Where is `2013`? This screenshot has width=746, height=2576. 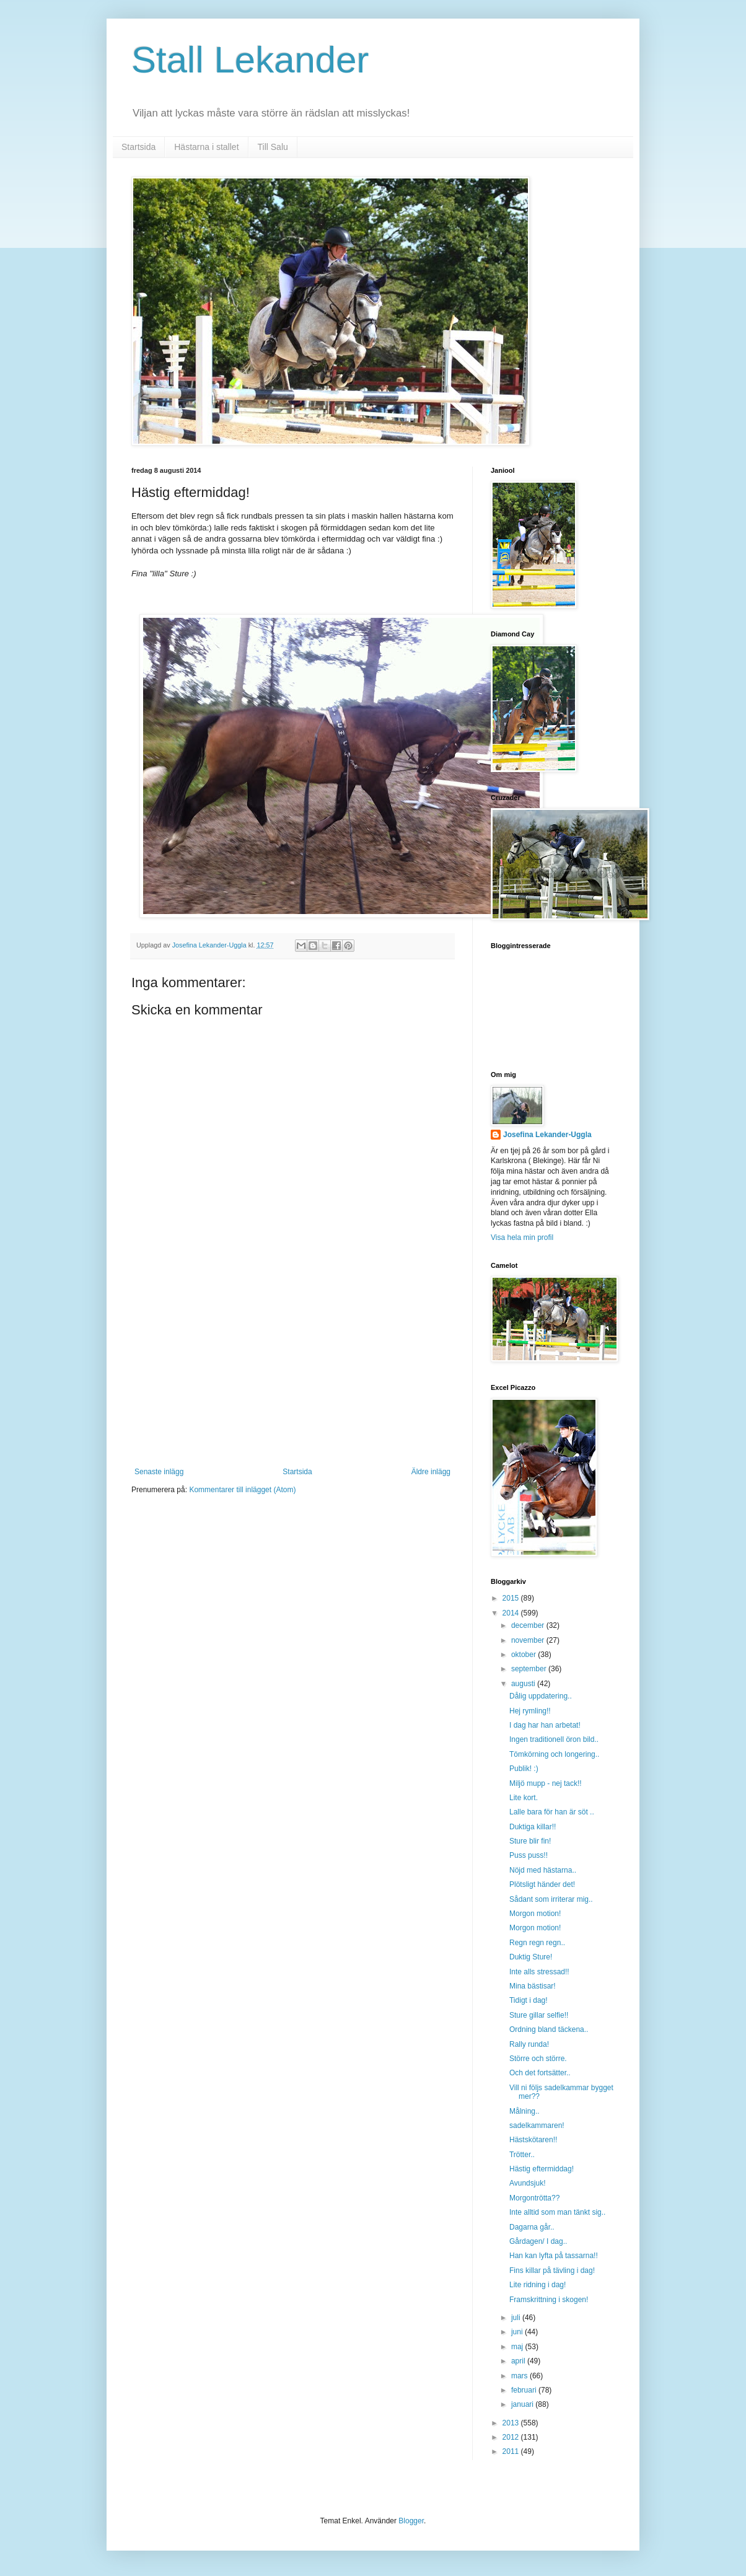
2013 is located at coordinates (511, 2423).